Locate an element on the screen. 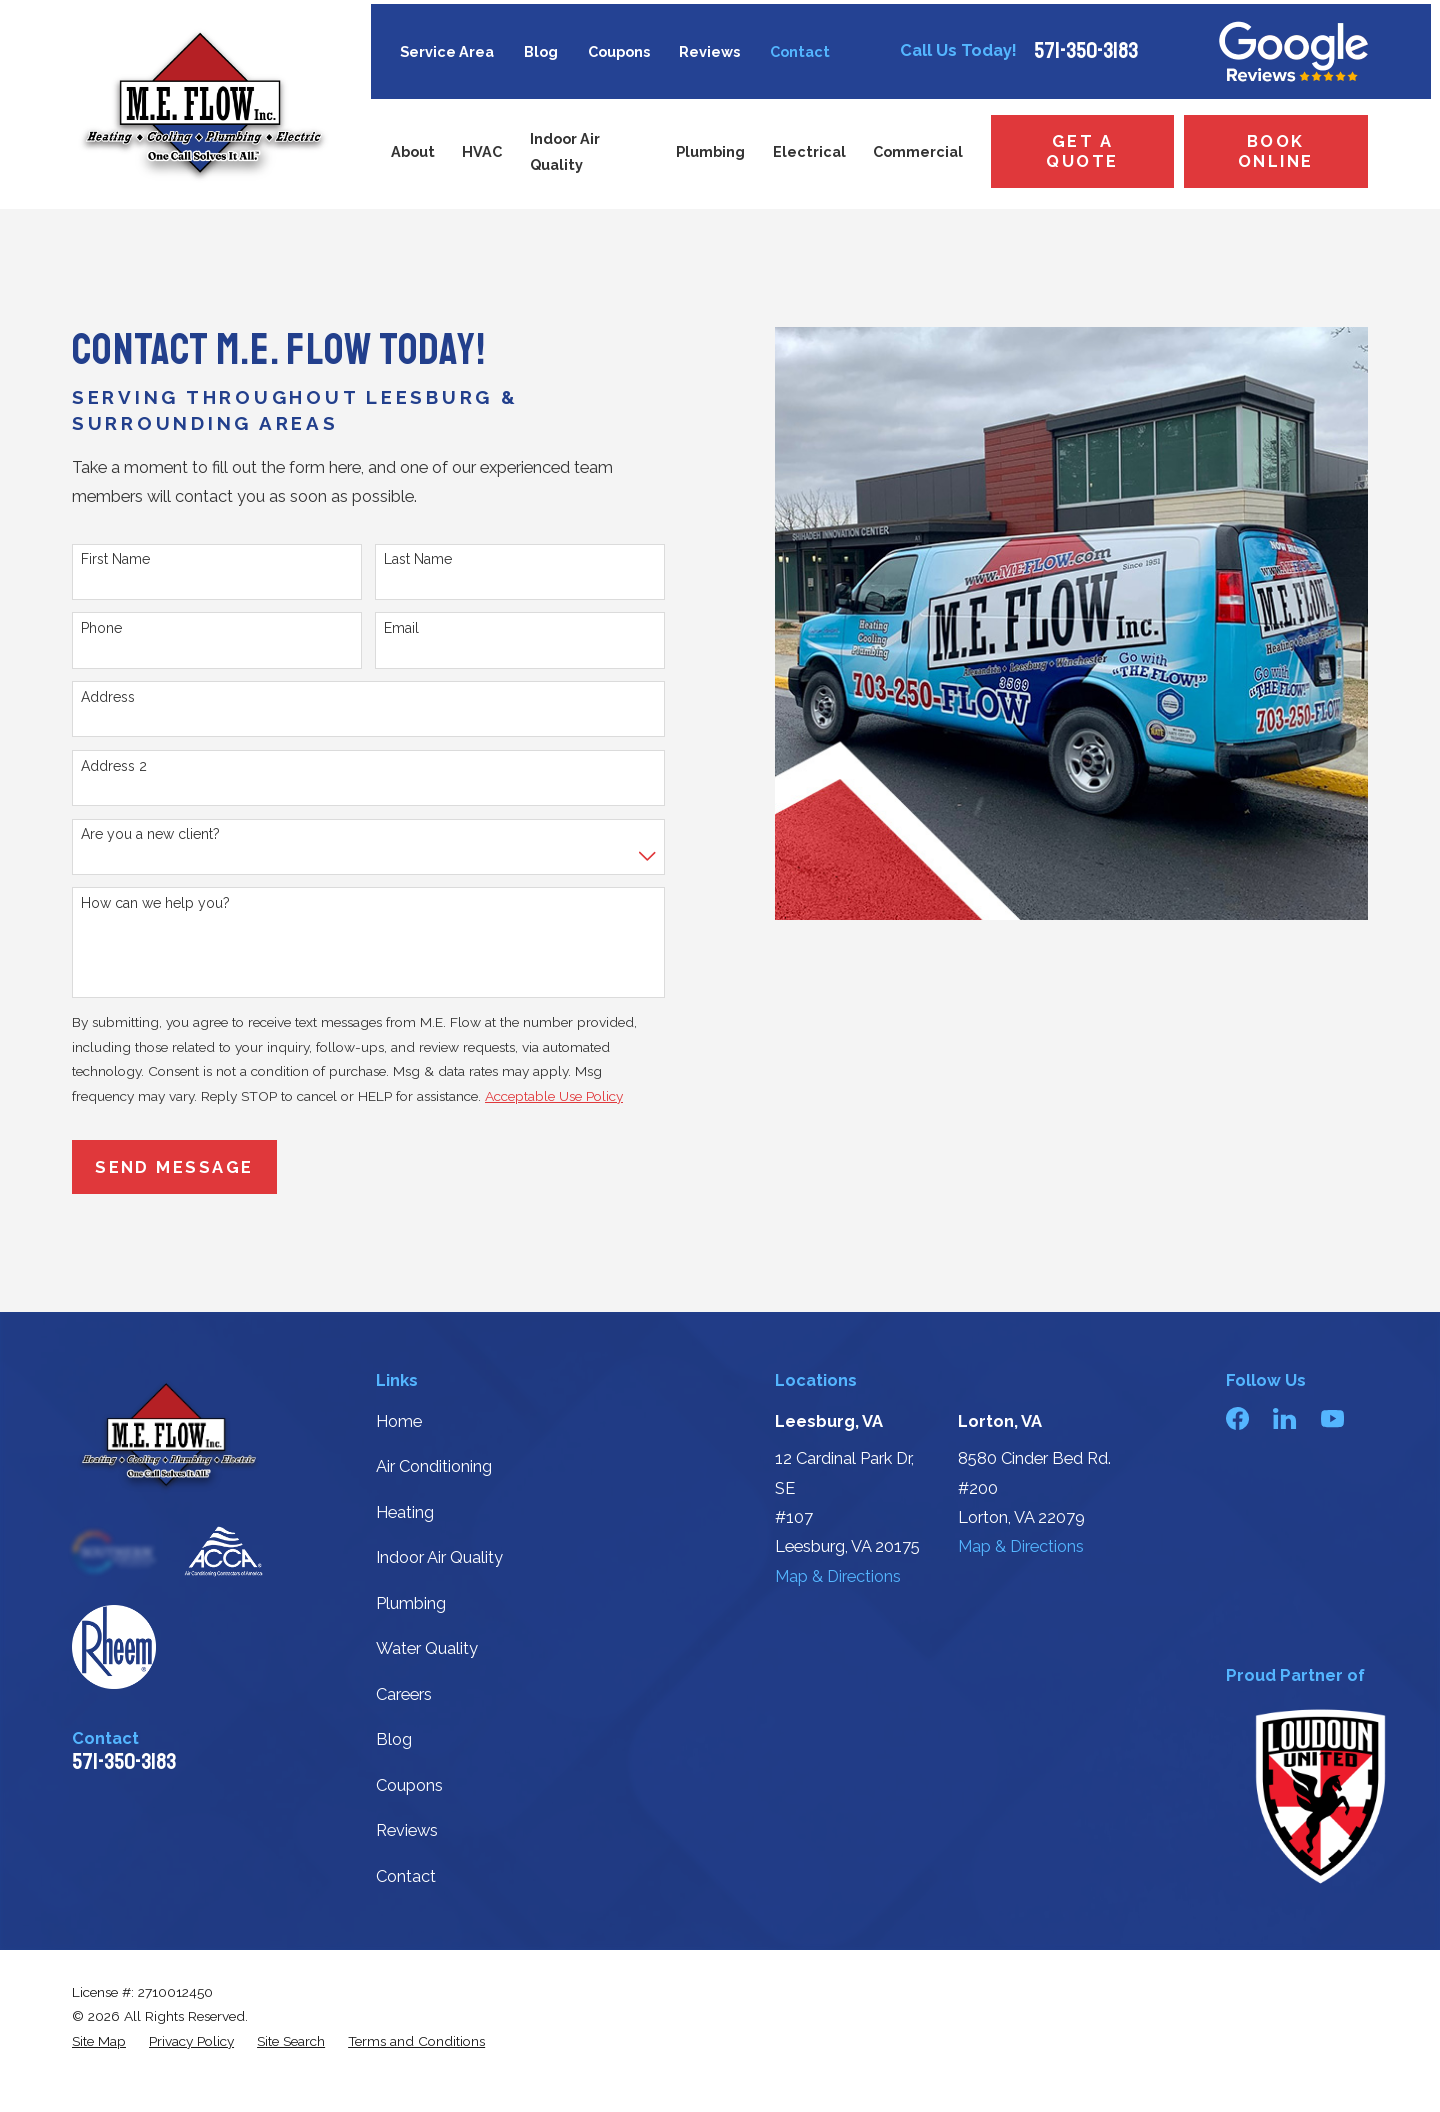 The width and height of the screenshot is (1440, 2112). Commercial [menuitem] is located at coordinates (918, 151).